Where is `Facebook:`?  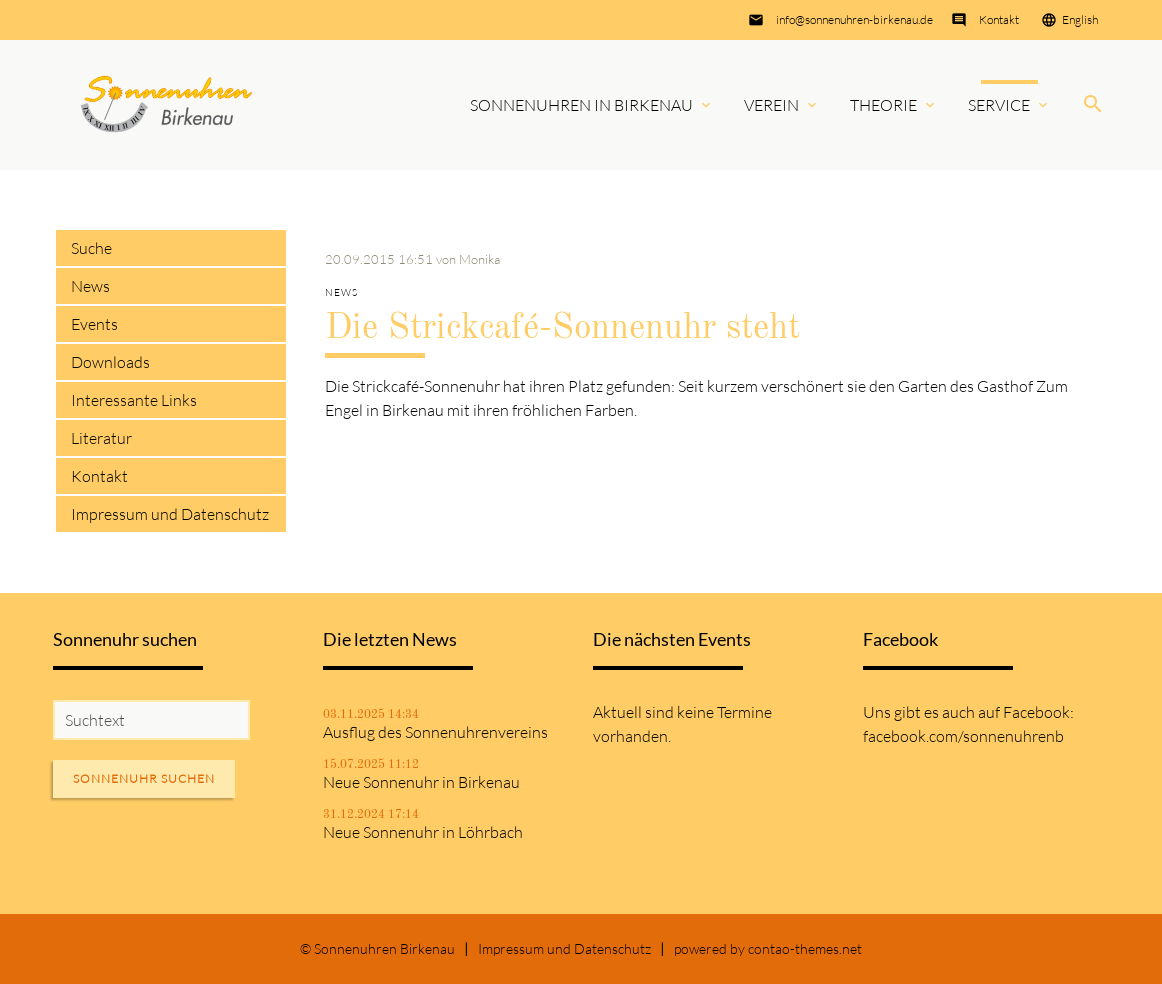
Facebook: is located at coordinates (1038, 712).